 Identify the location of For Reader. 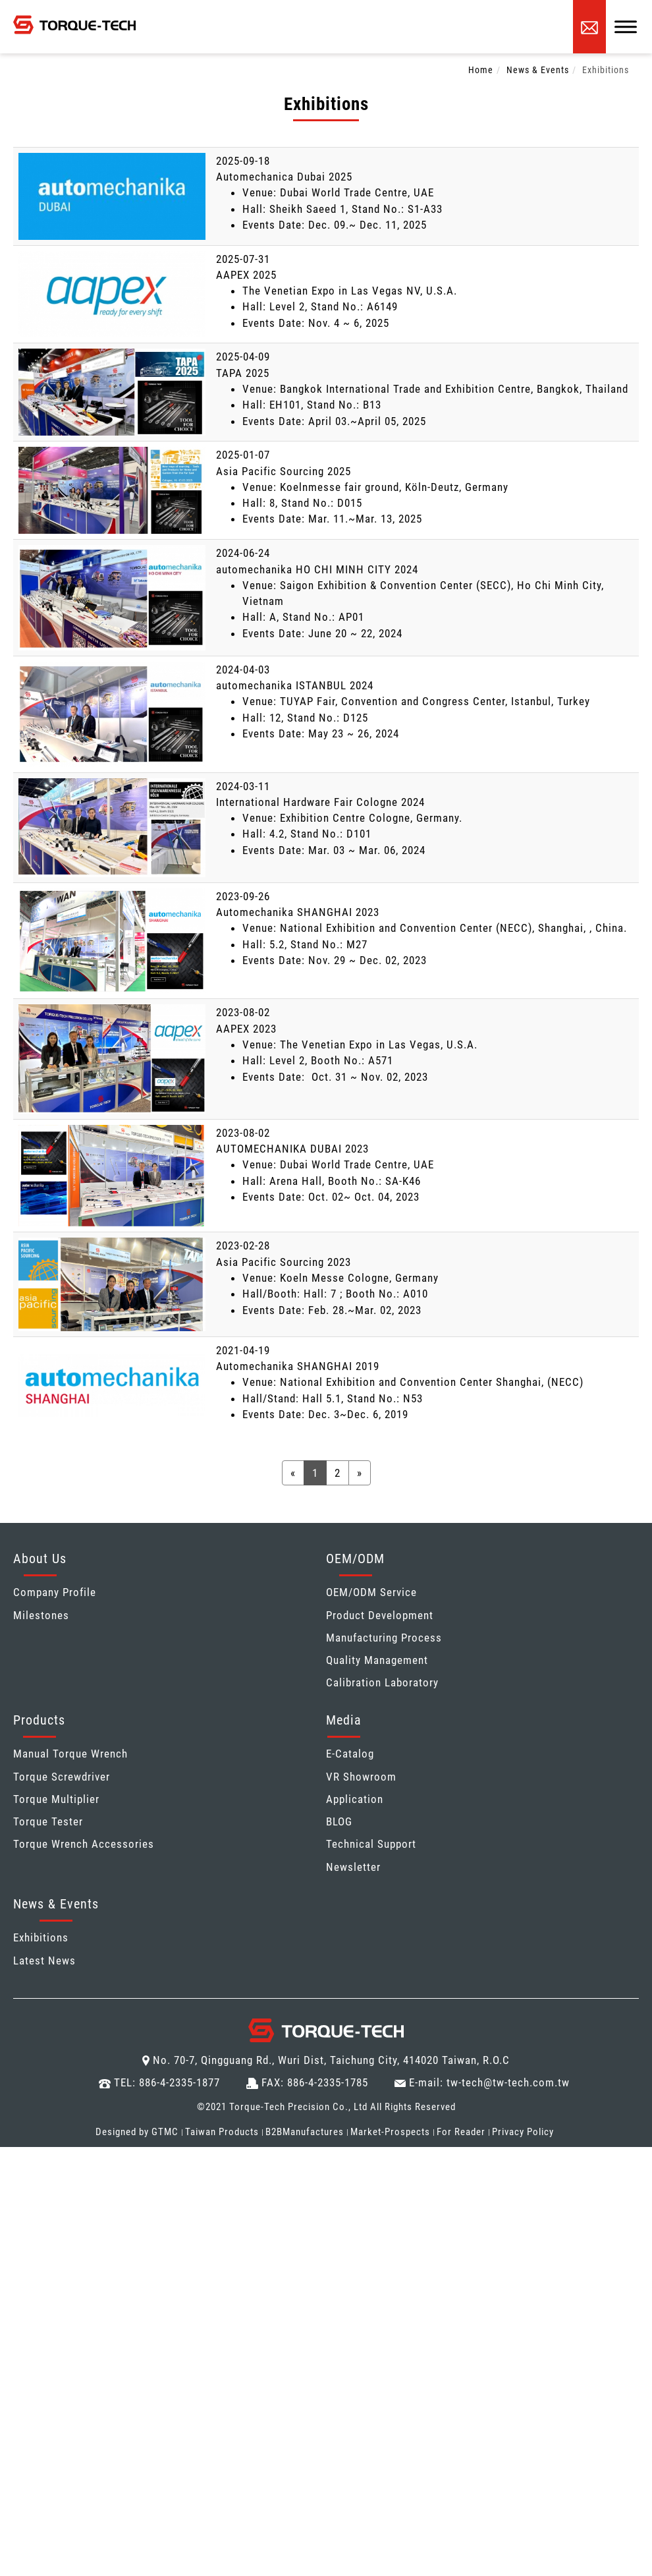
(461, 2132).